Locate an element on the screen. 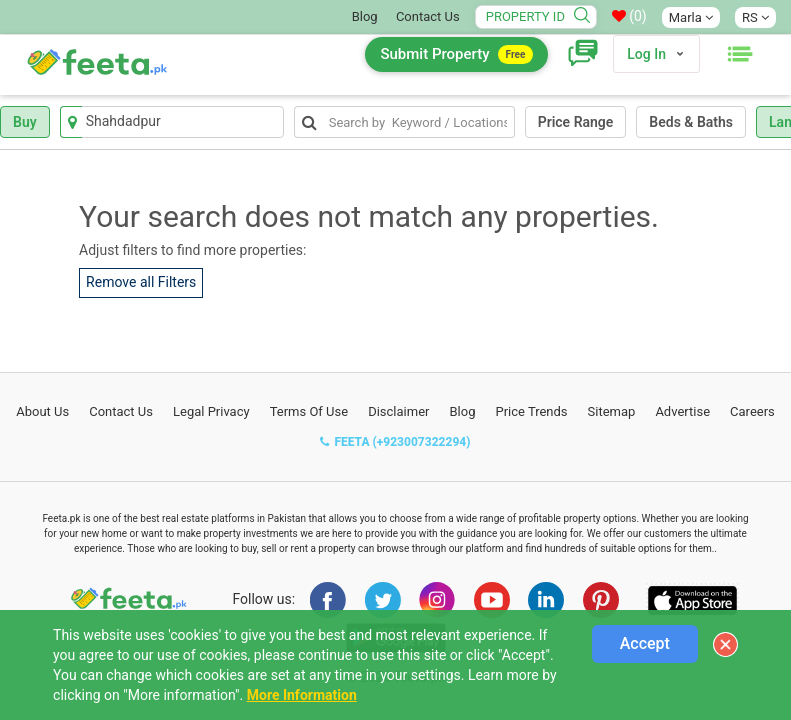  Legal Privacy is located at coordinates (211, 411).